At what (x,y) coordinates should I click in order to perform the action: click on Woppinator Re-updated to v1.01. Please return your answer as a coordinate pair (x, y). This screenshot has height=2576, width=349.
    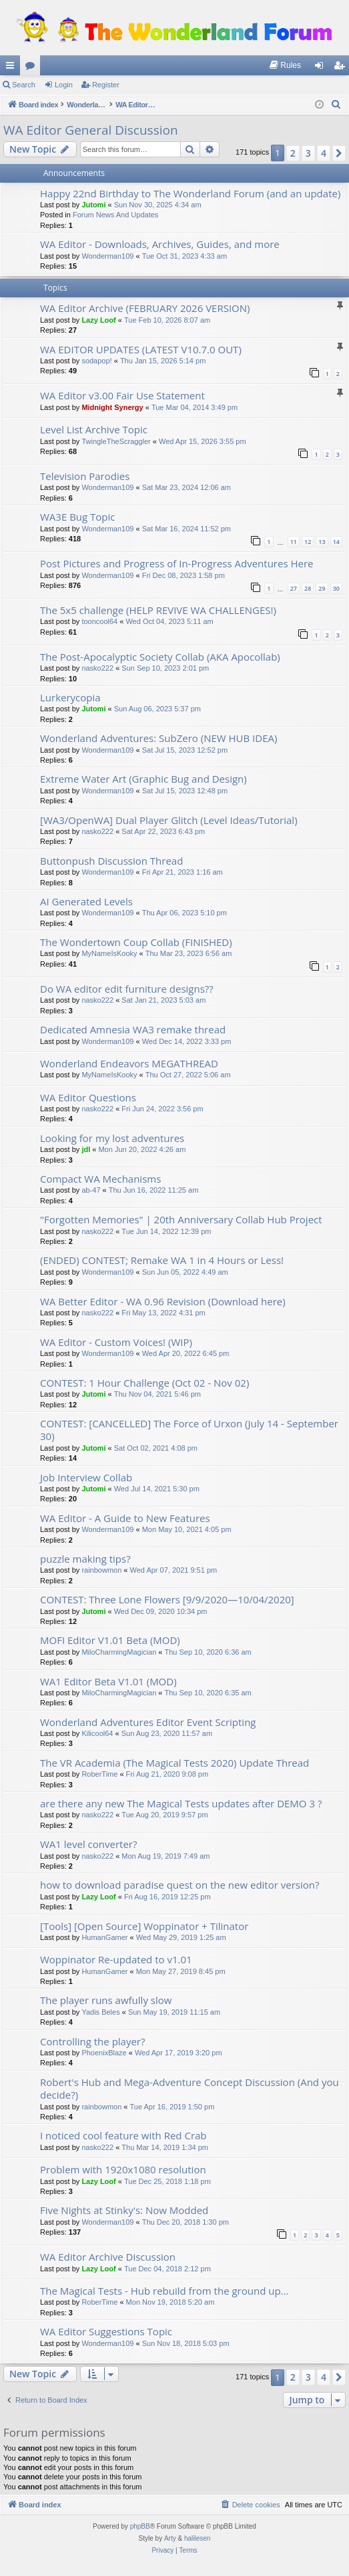
    Looking at the image, I should click on (116, 1959).